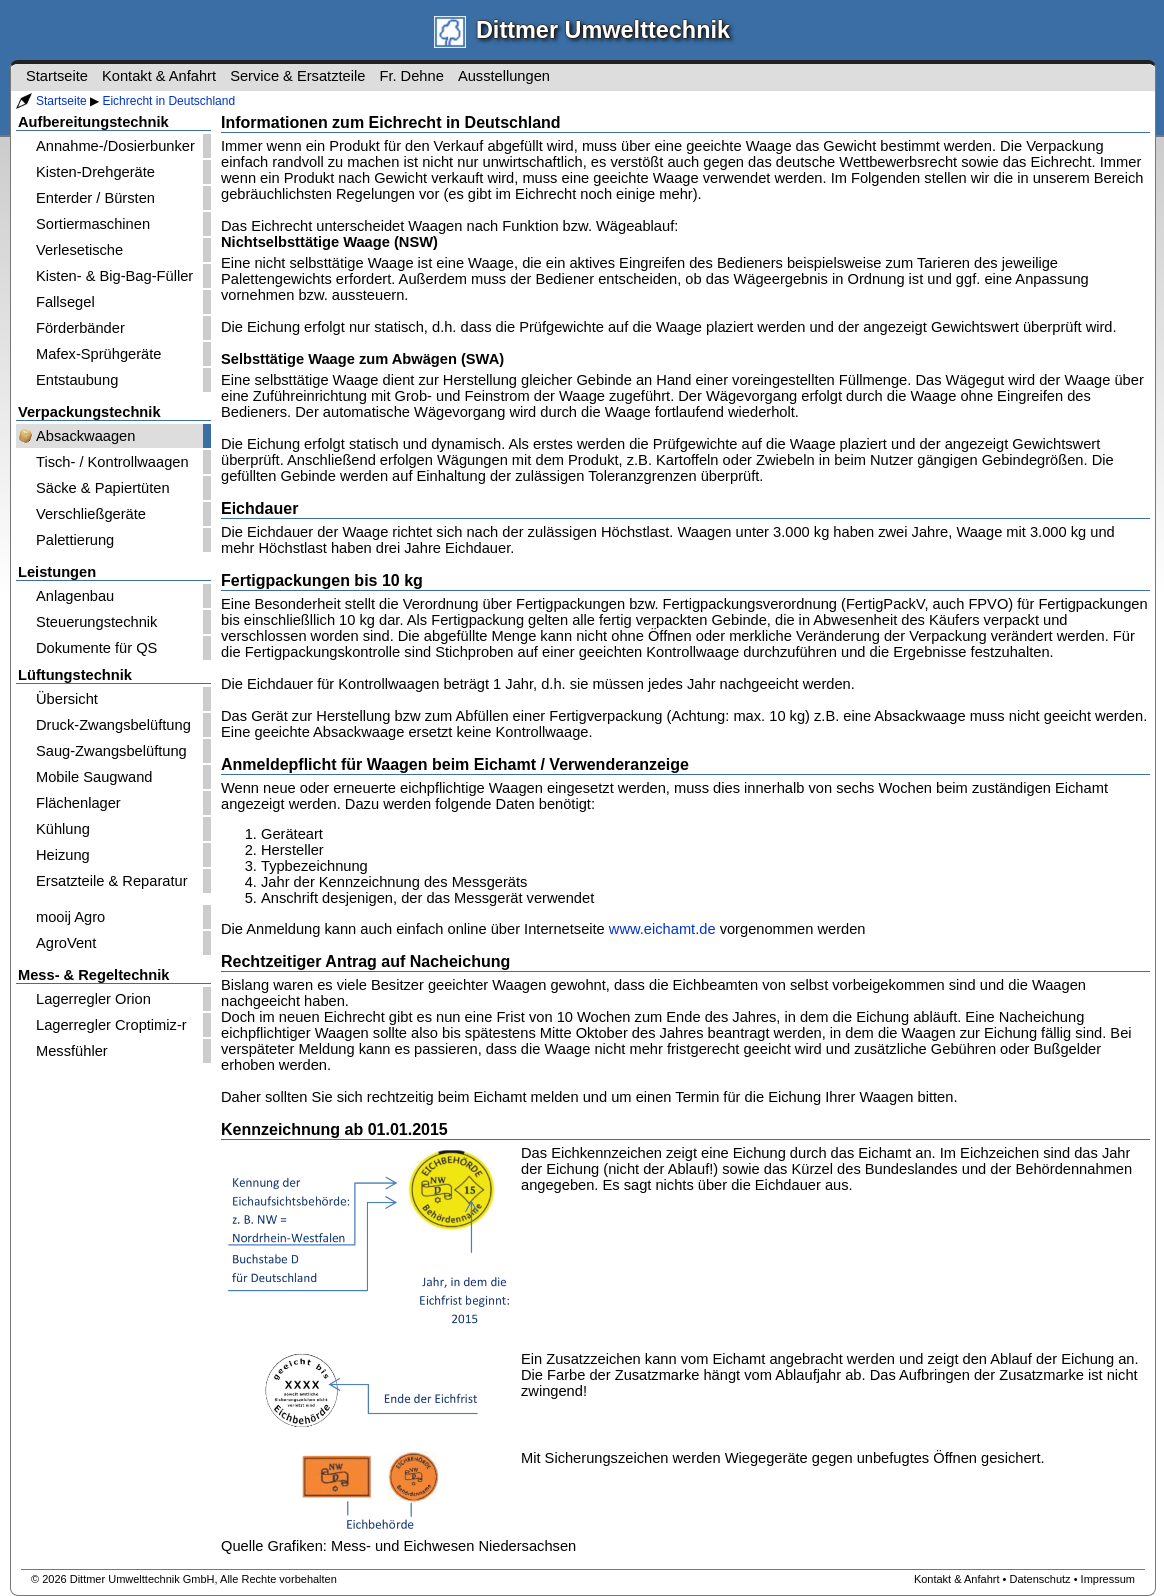 Image resolution: width=1164 pixels, height=1596 pixels. What do you see at coordinates (94, 777) in the screenshot?
I see `Mobile Saugwand` at bounding box center [94, 777].